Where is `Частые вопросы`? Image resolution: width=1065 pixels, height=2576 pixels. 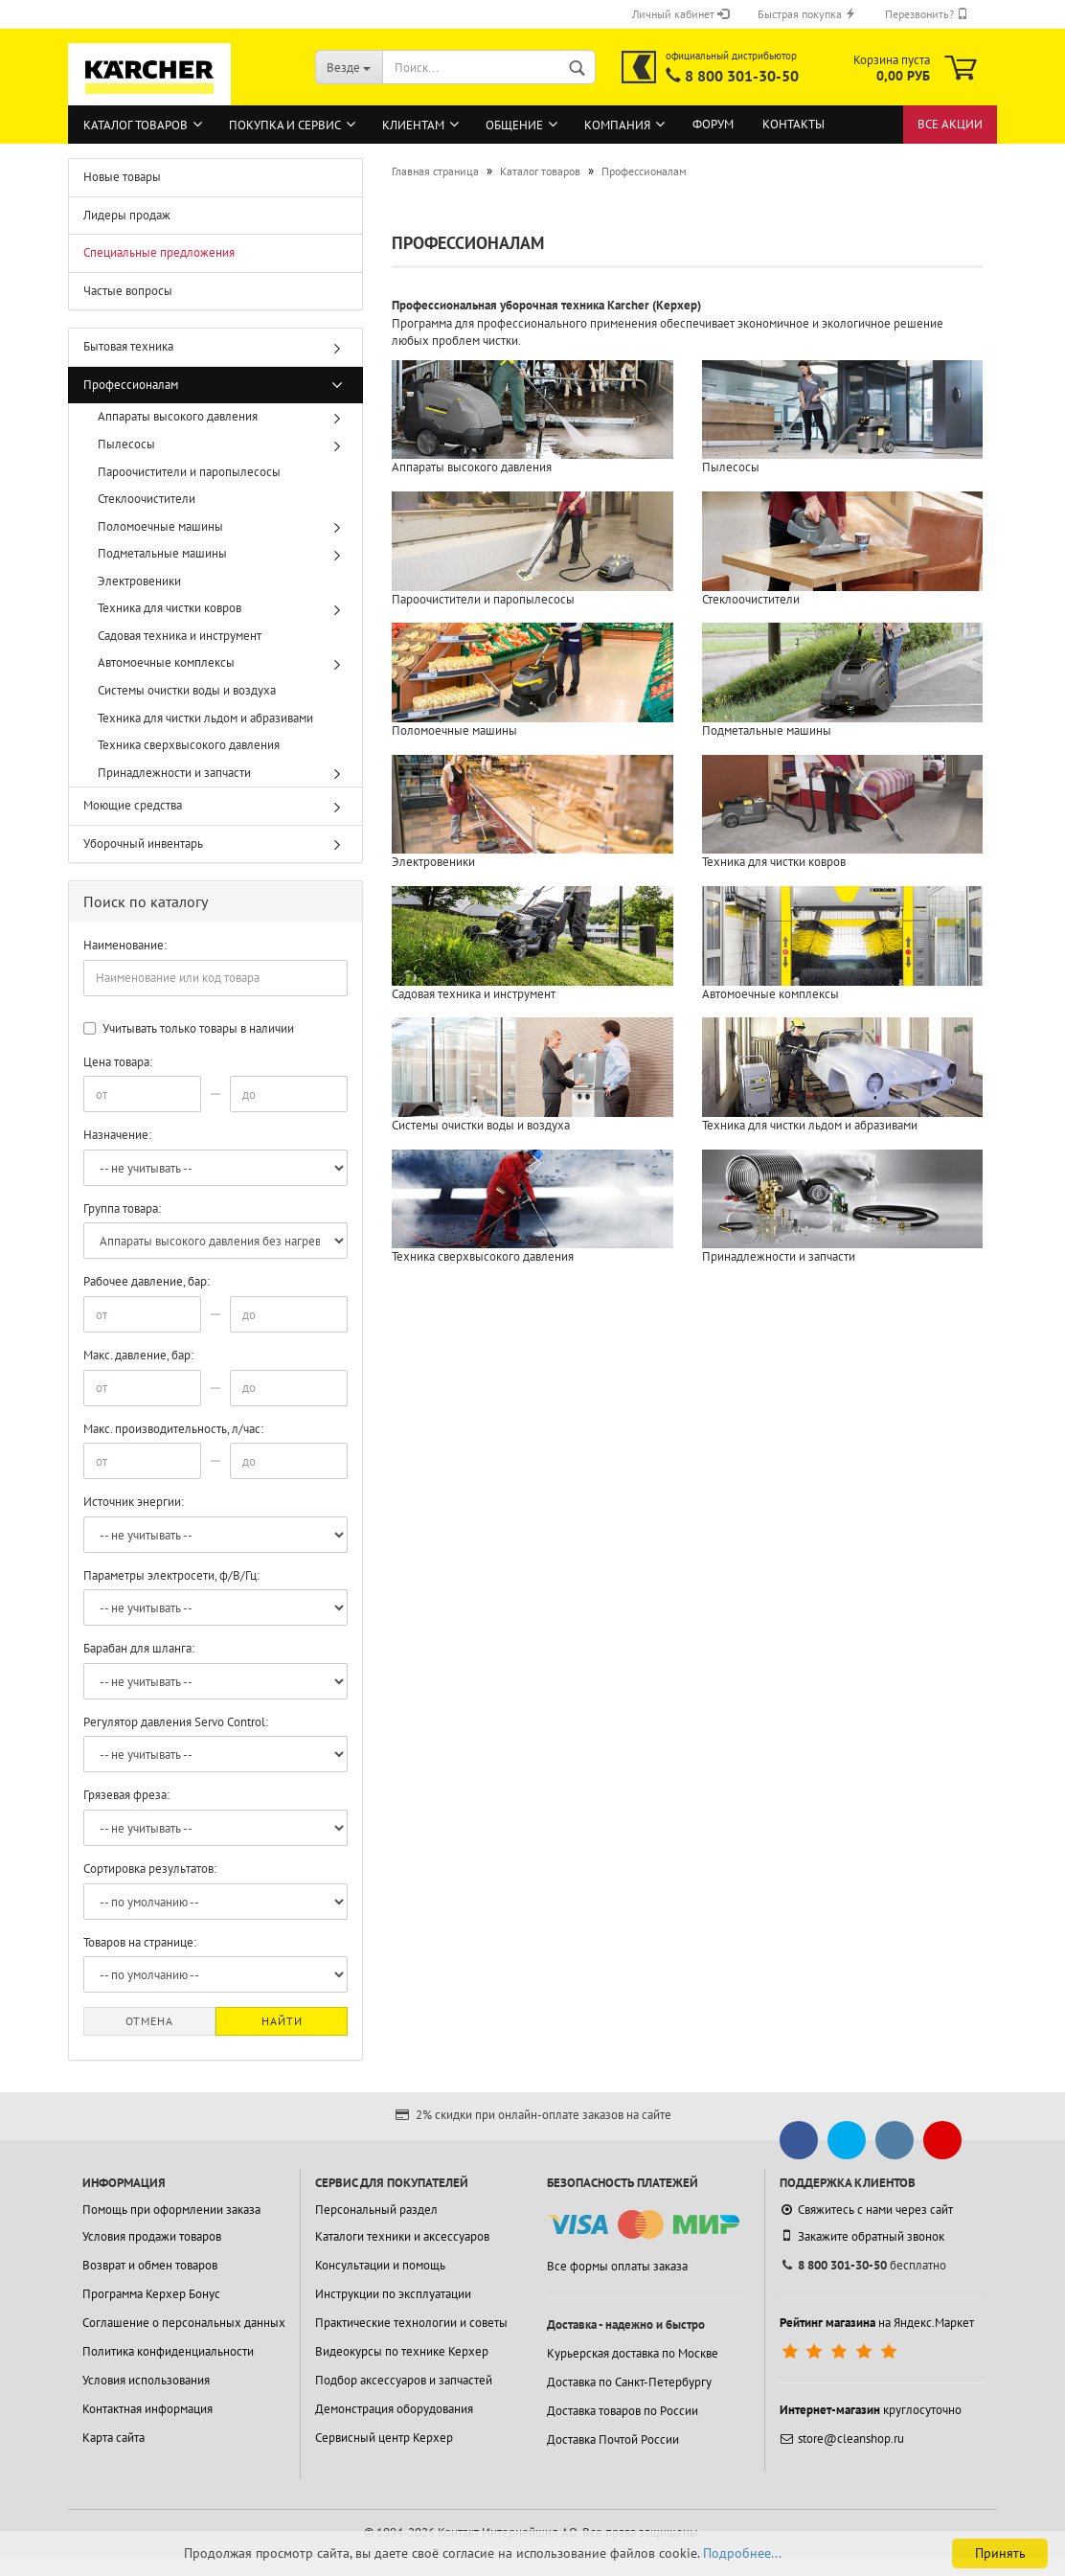
Частые вопросы is located at coordinates (127, 291).